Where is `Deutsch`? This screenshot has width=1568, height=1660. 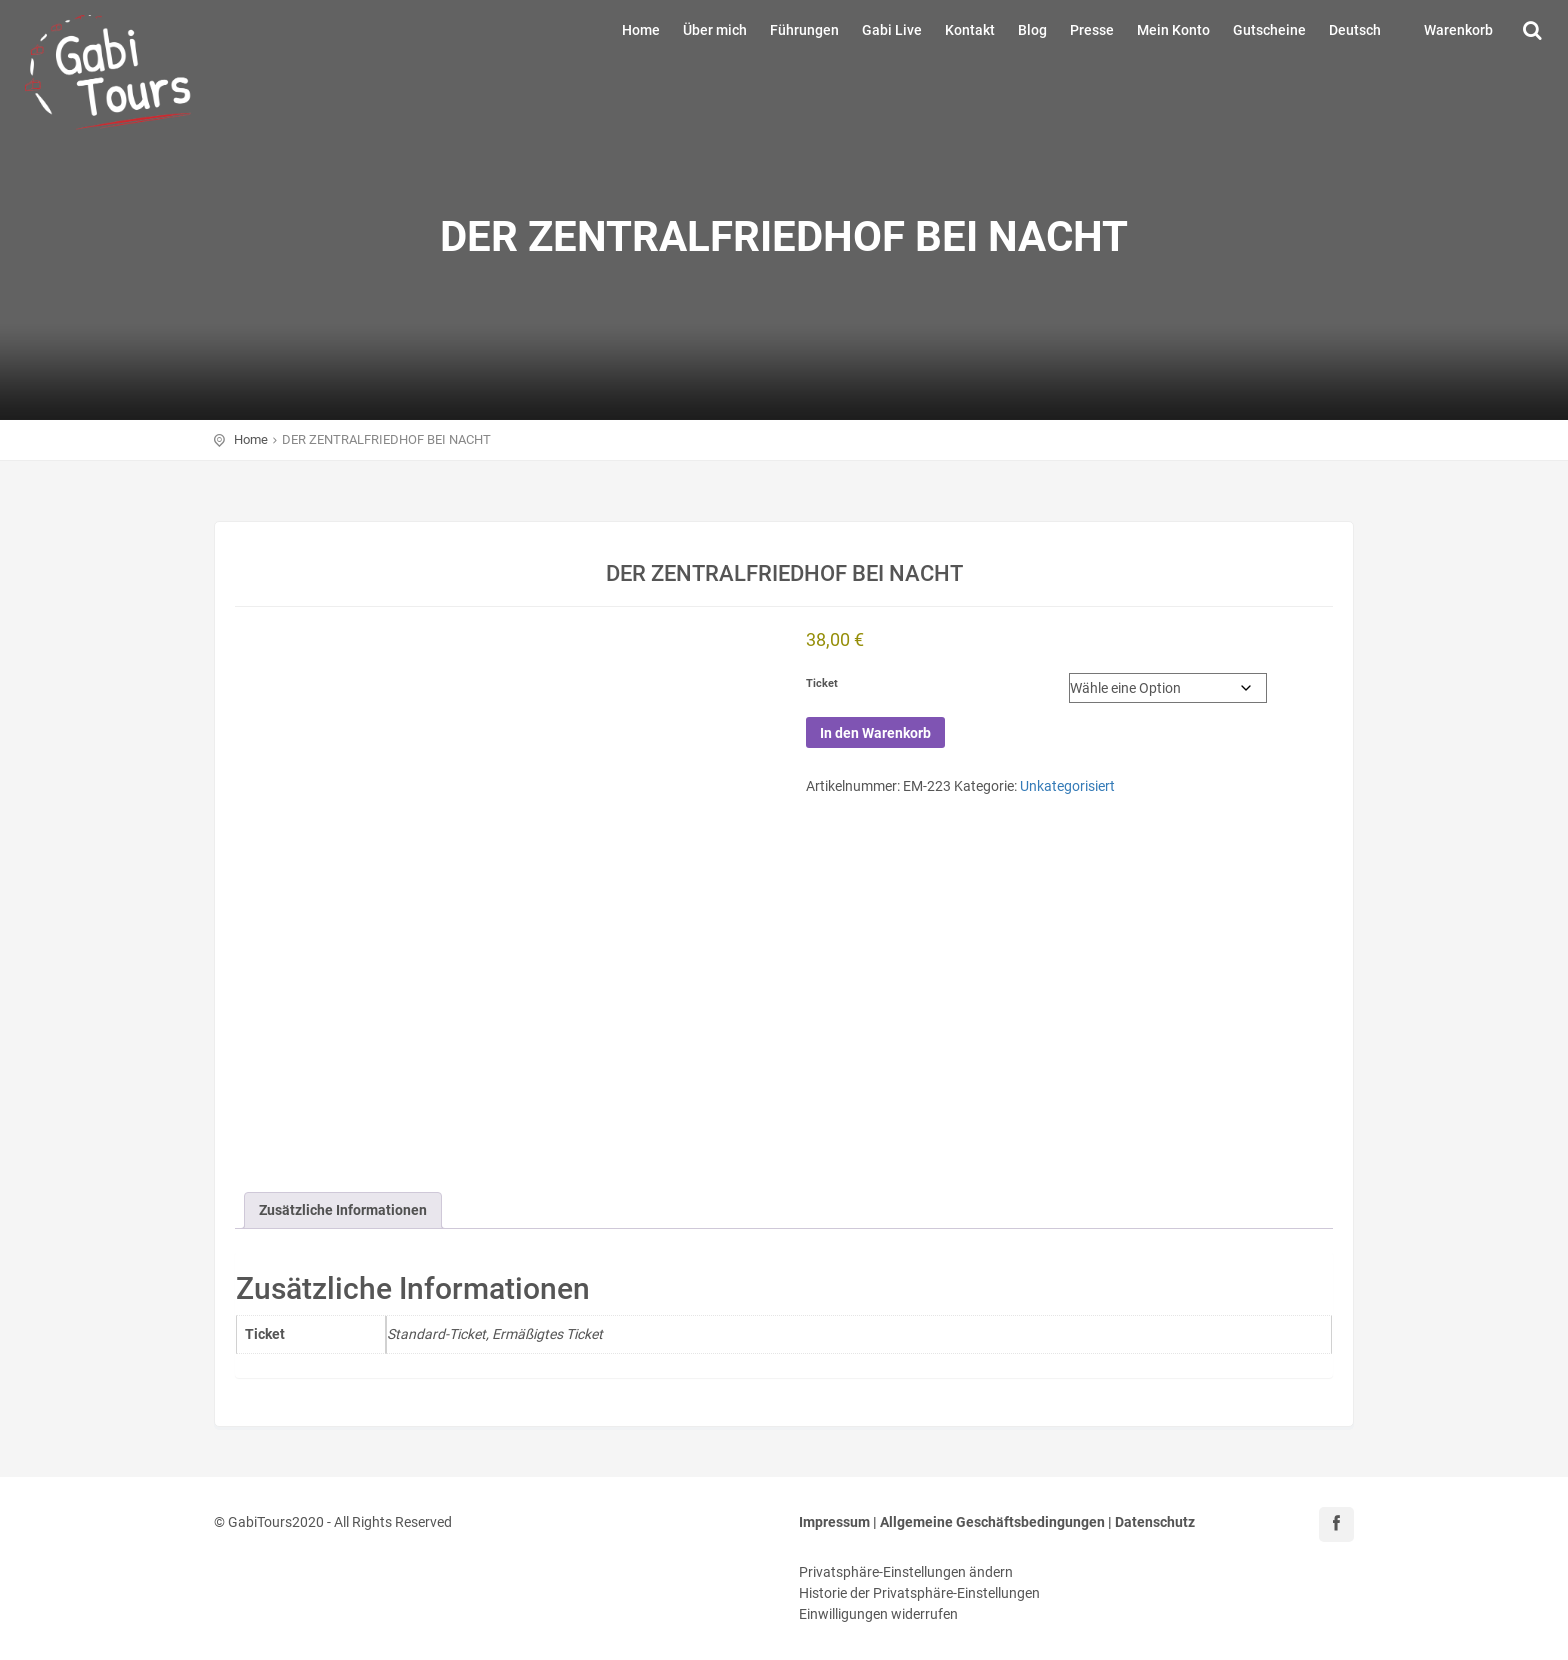
Deutsch is located at coordinates (1355, 30).